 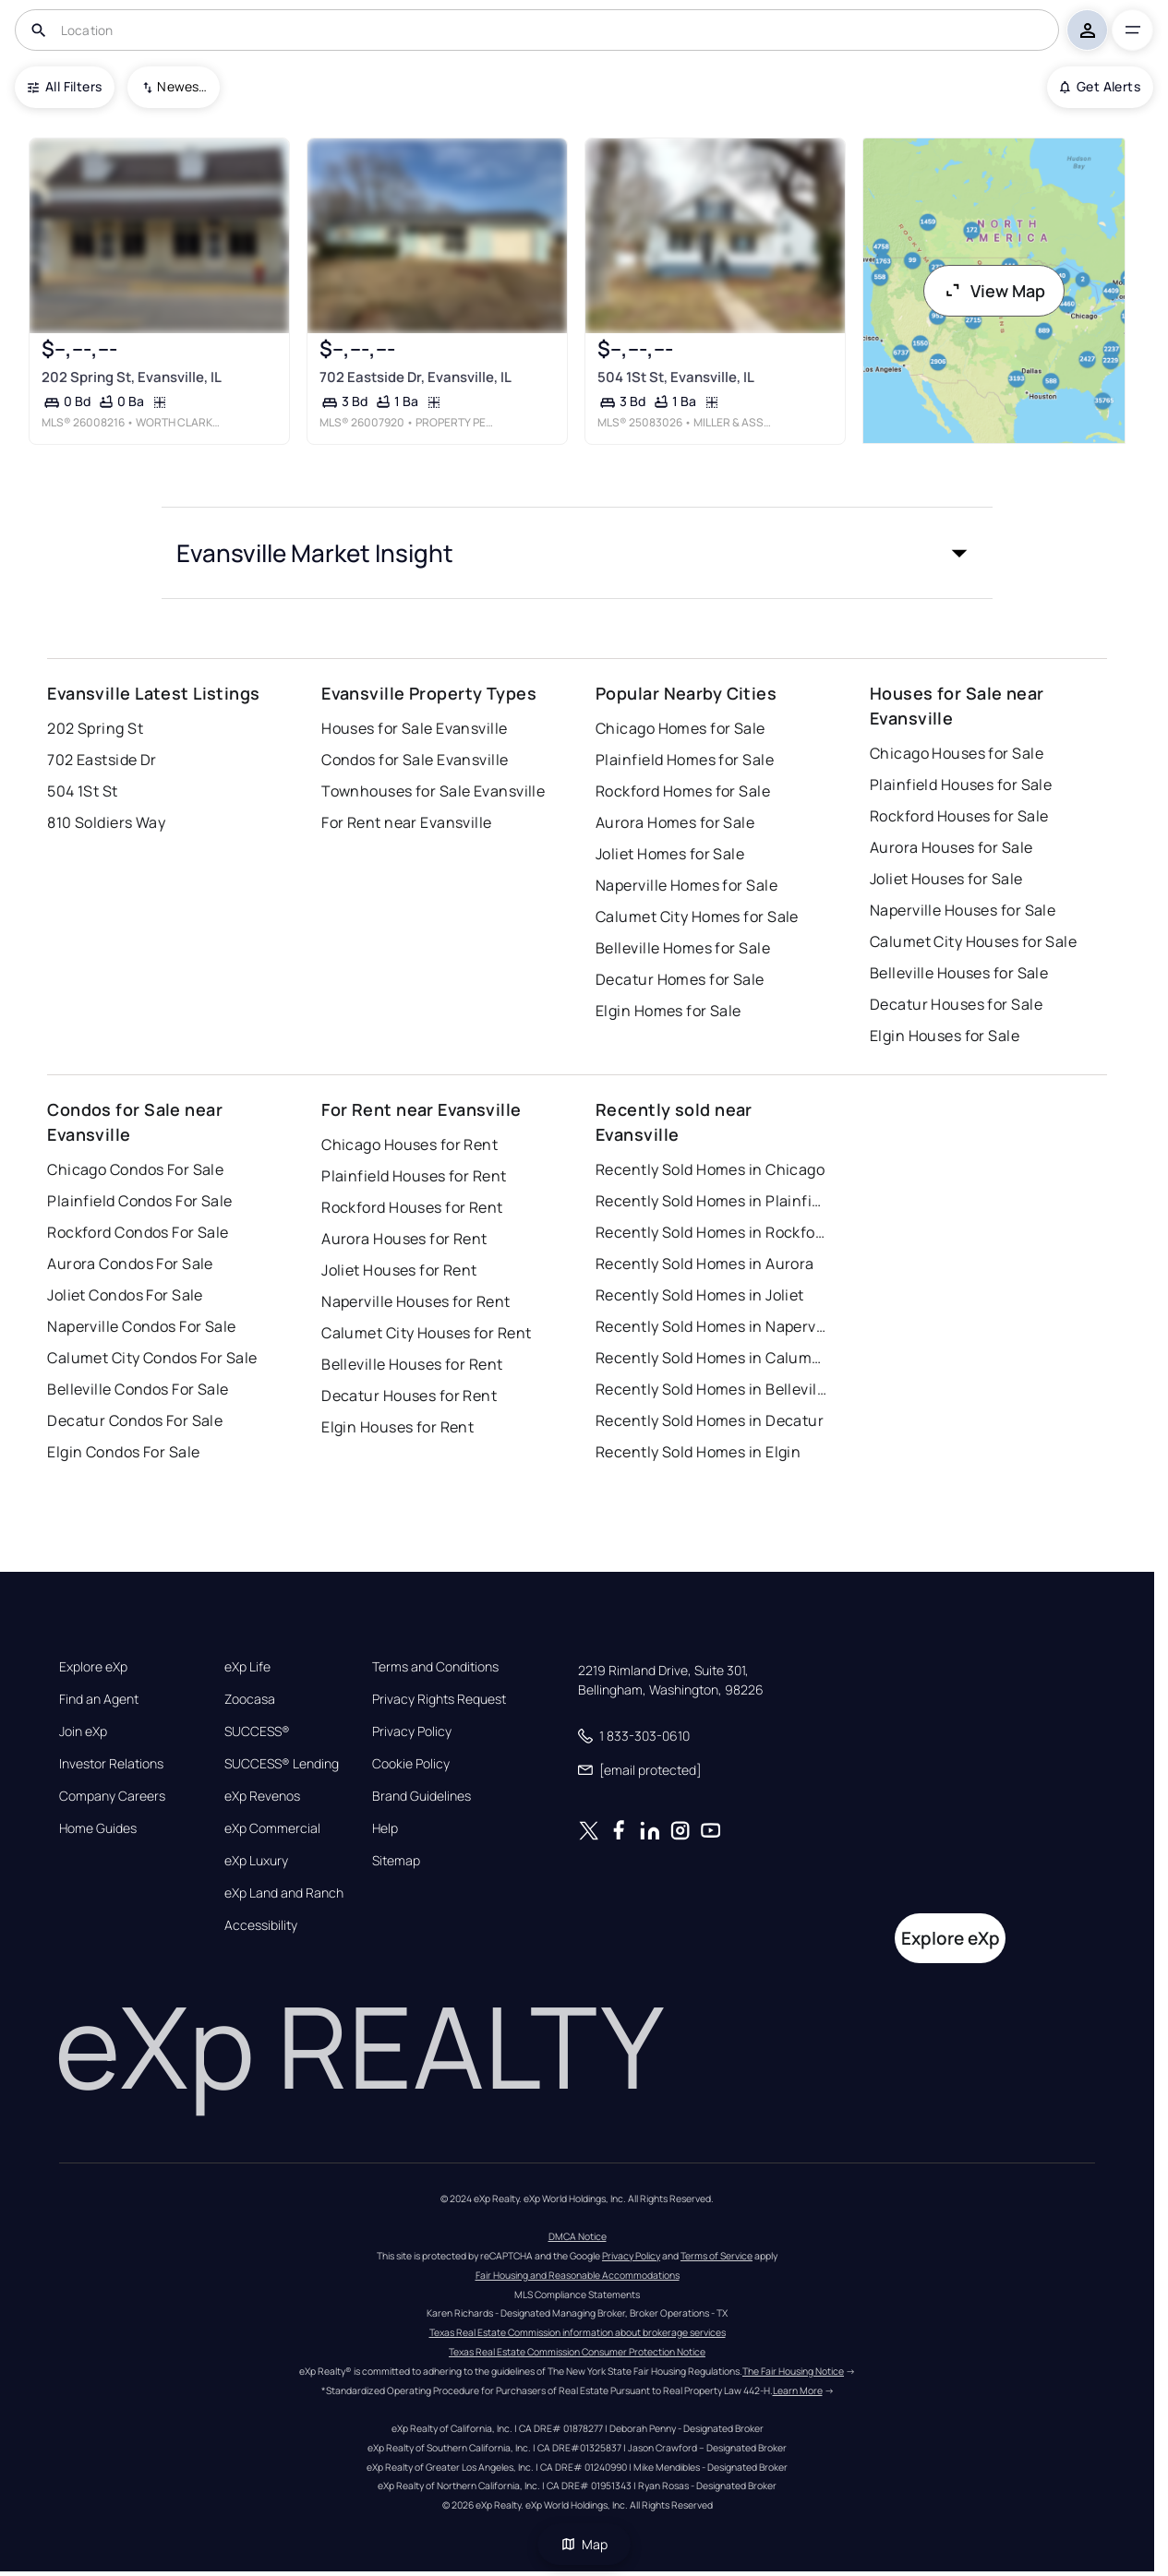 What do you see at coordinates (711, 1326) in the screenshot?
I see `Recently Sold Homes in Naperville` at bounding box center [711, 1326].